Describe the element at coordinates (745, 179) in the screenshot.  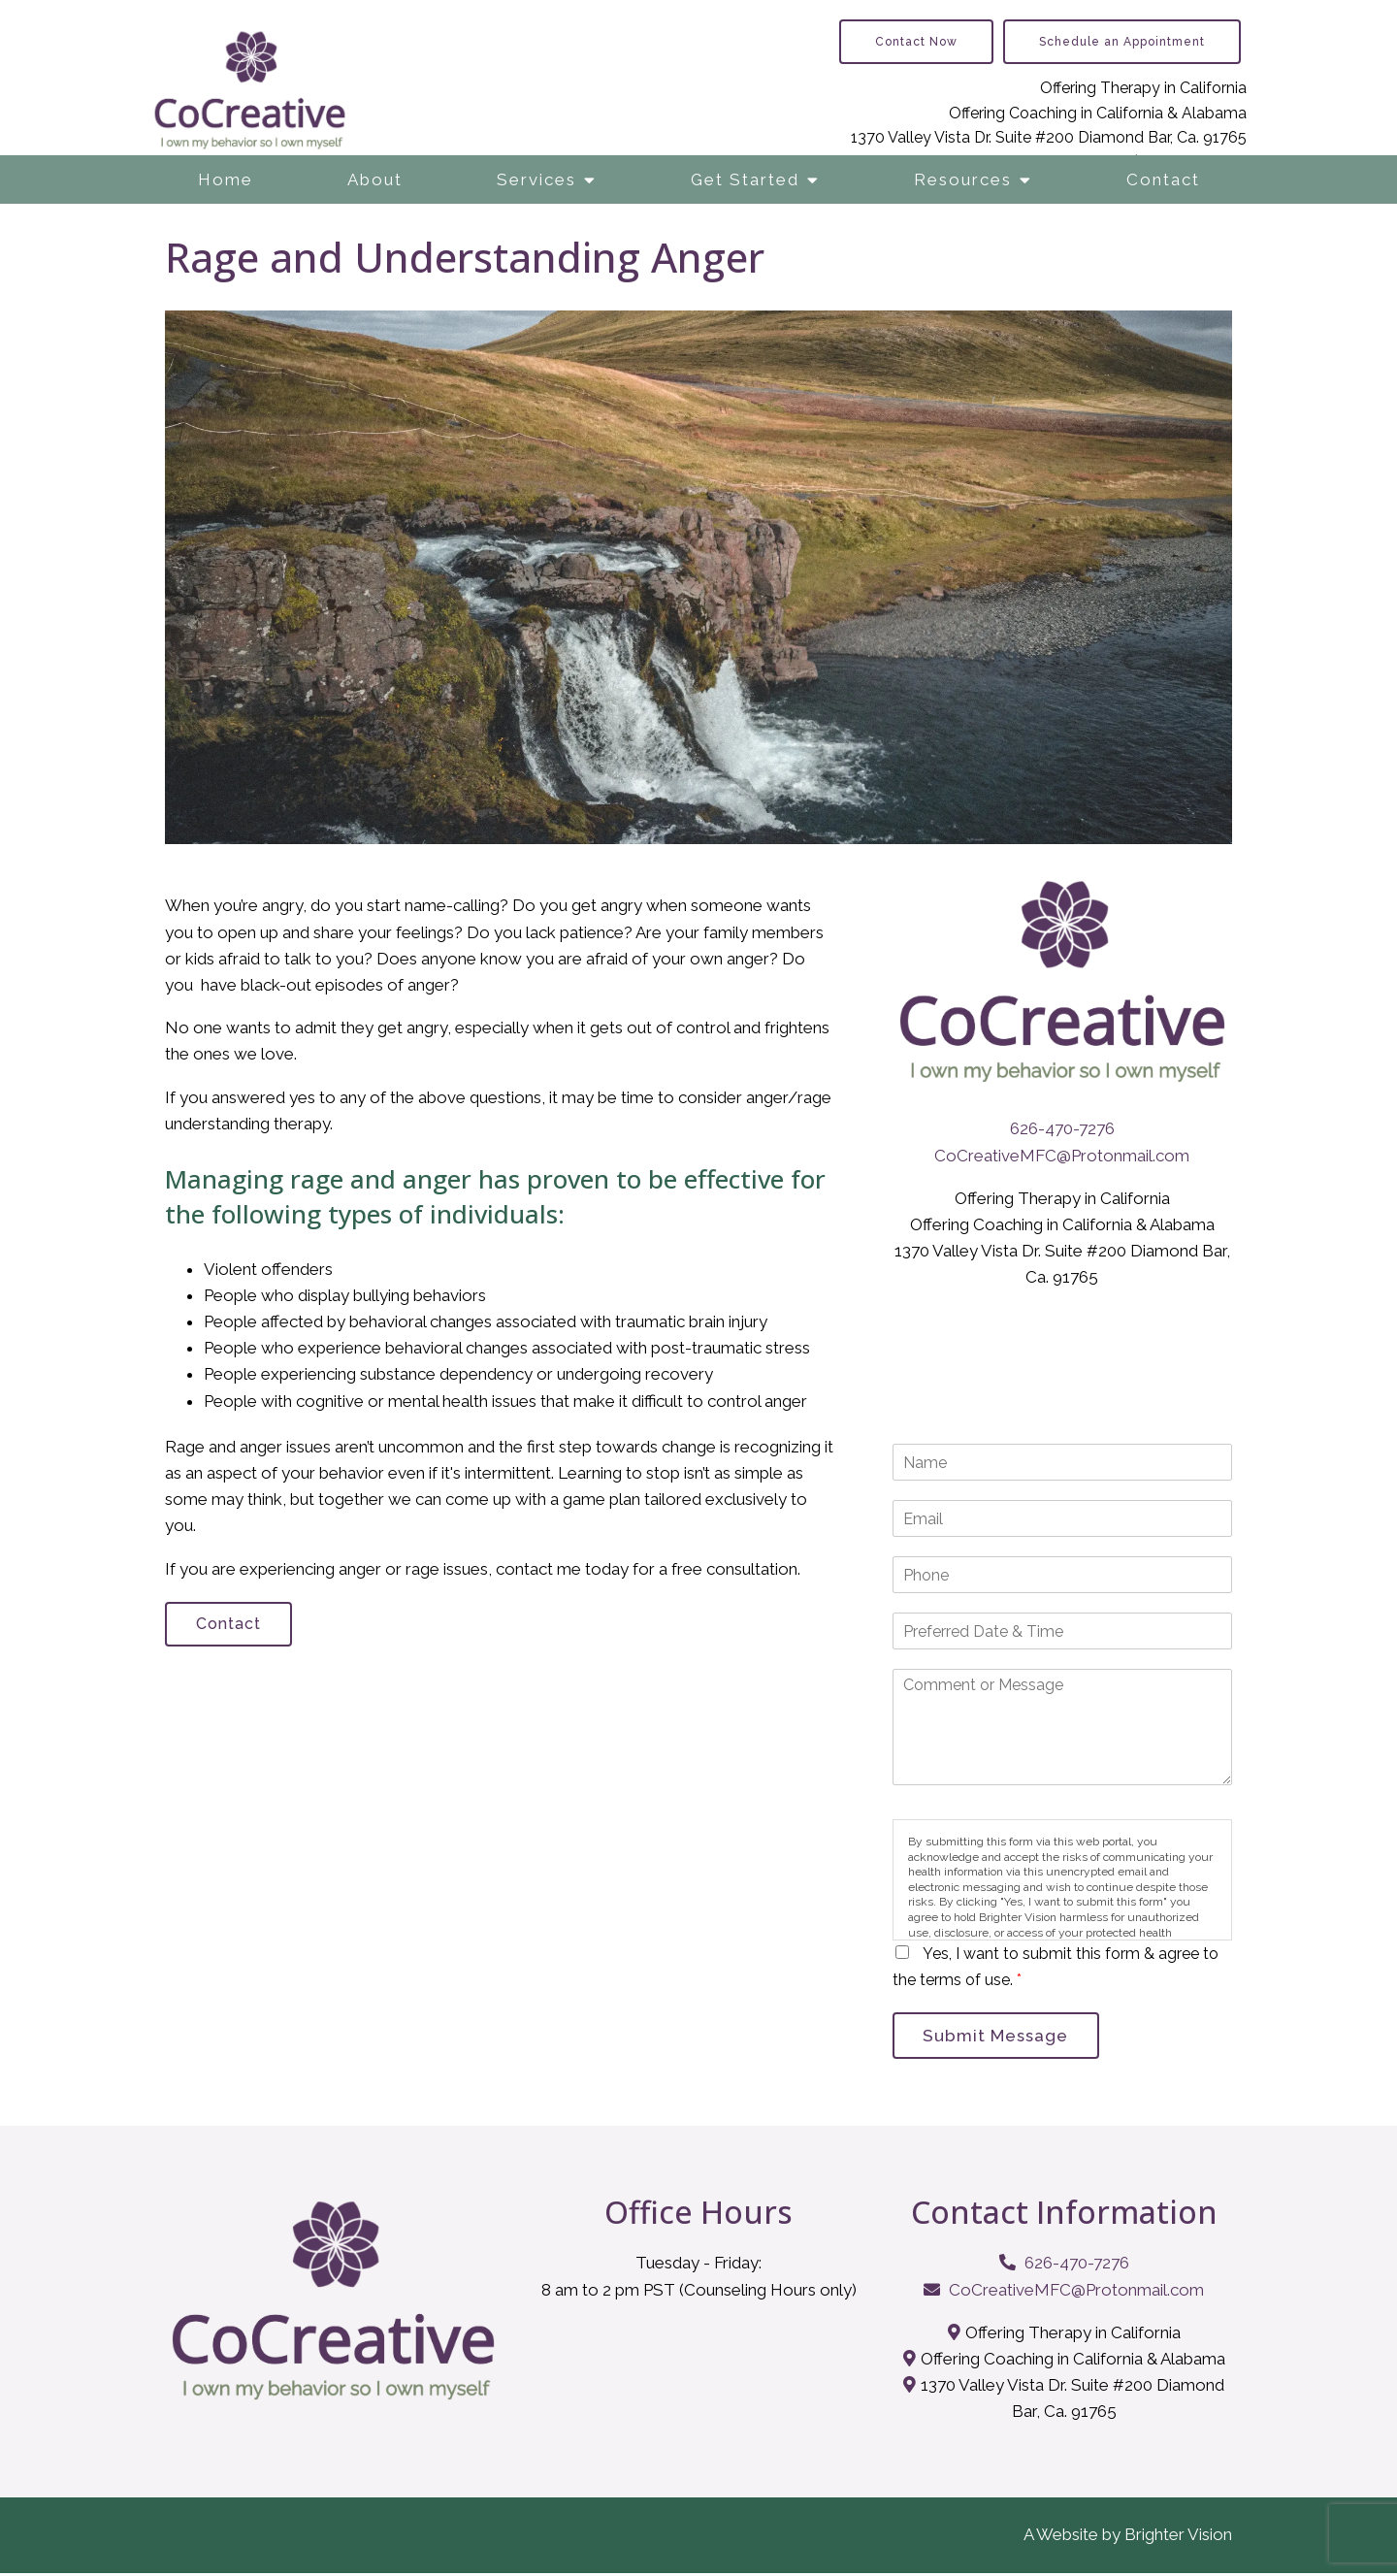
I see `Get Started` at that location.